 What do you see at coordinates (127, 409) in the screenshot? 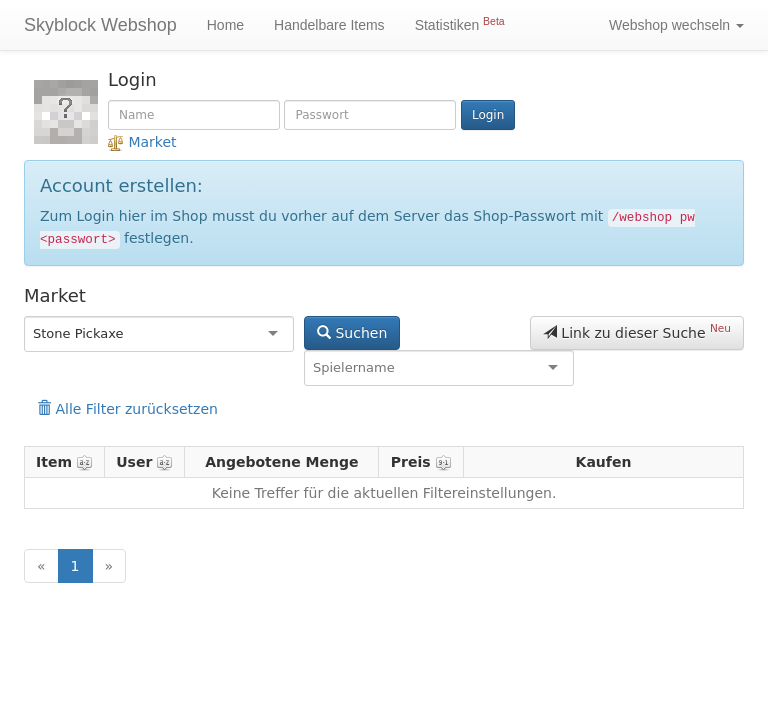
I see `Alle Filter zurücksetzen` at bounding box center [127, 409].